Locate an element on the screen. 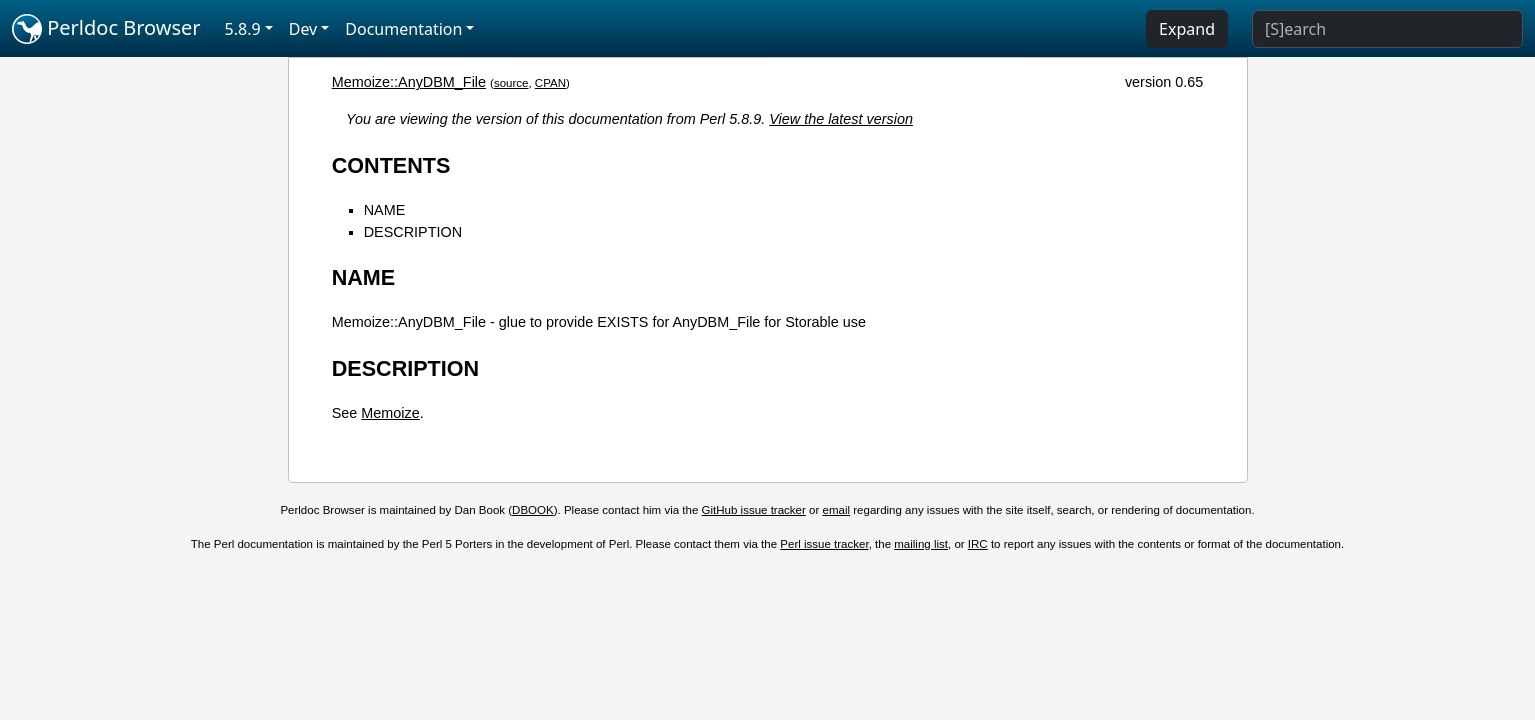  NAME is located at coordinates (385, 210).